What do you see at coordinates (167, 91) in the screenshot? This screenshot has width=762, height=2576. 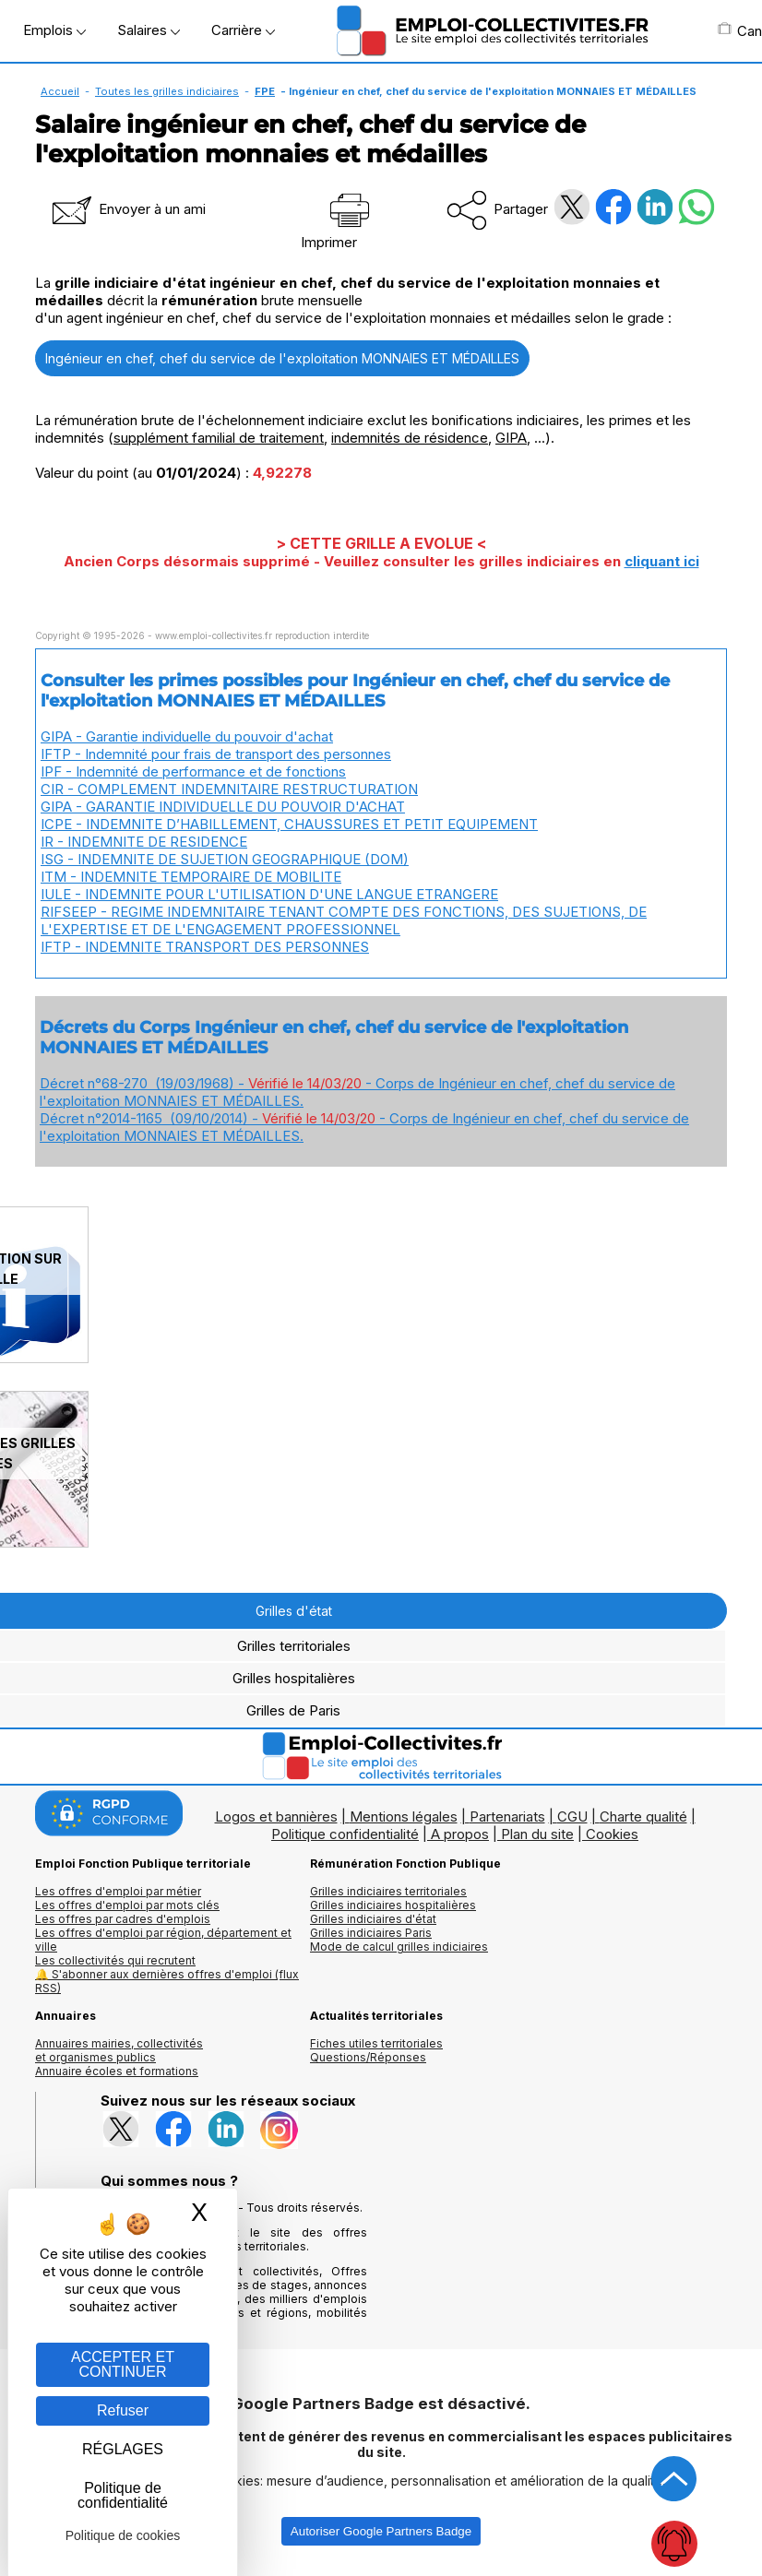 I see `Toutes les grilles indiciaires` at bounding box center [167, 91].